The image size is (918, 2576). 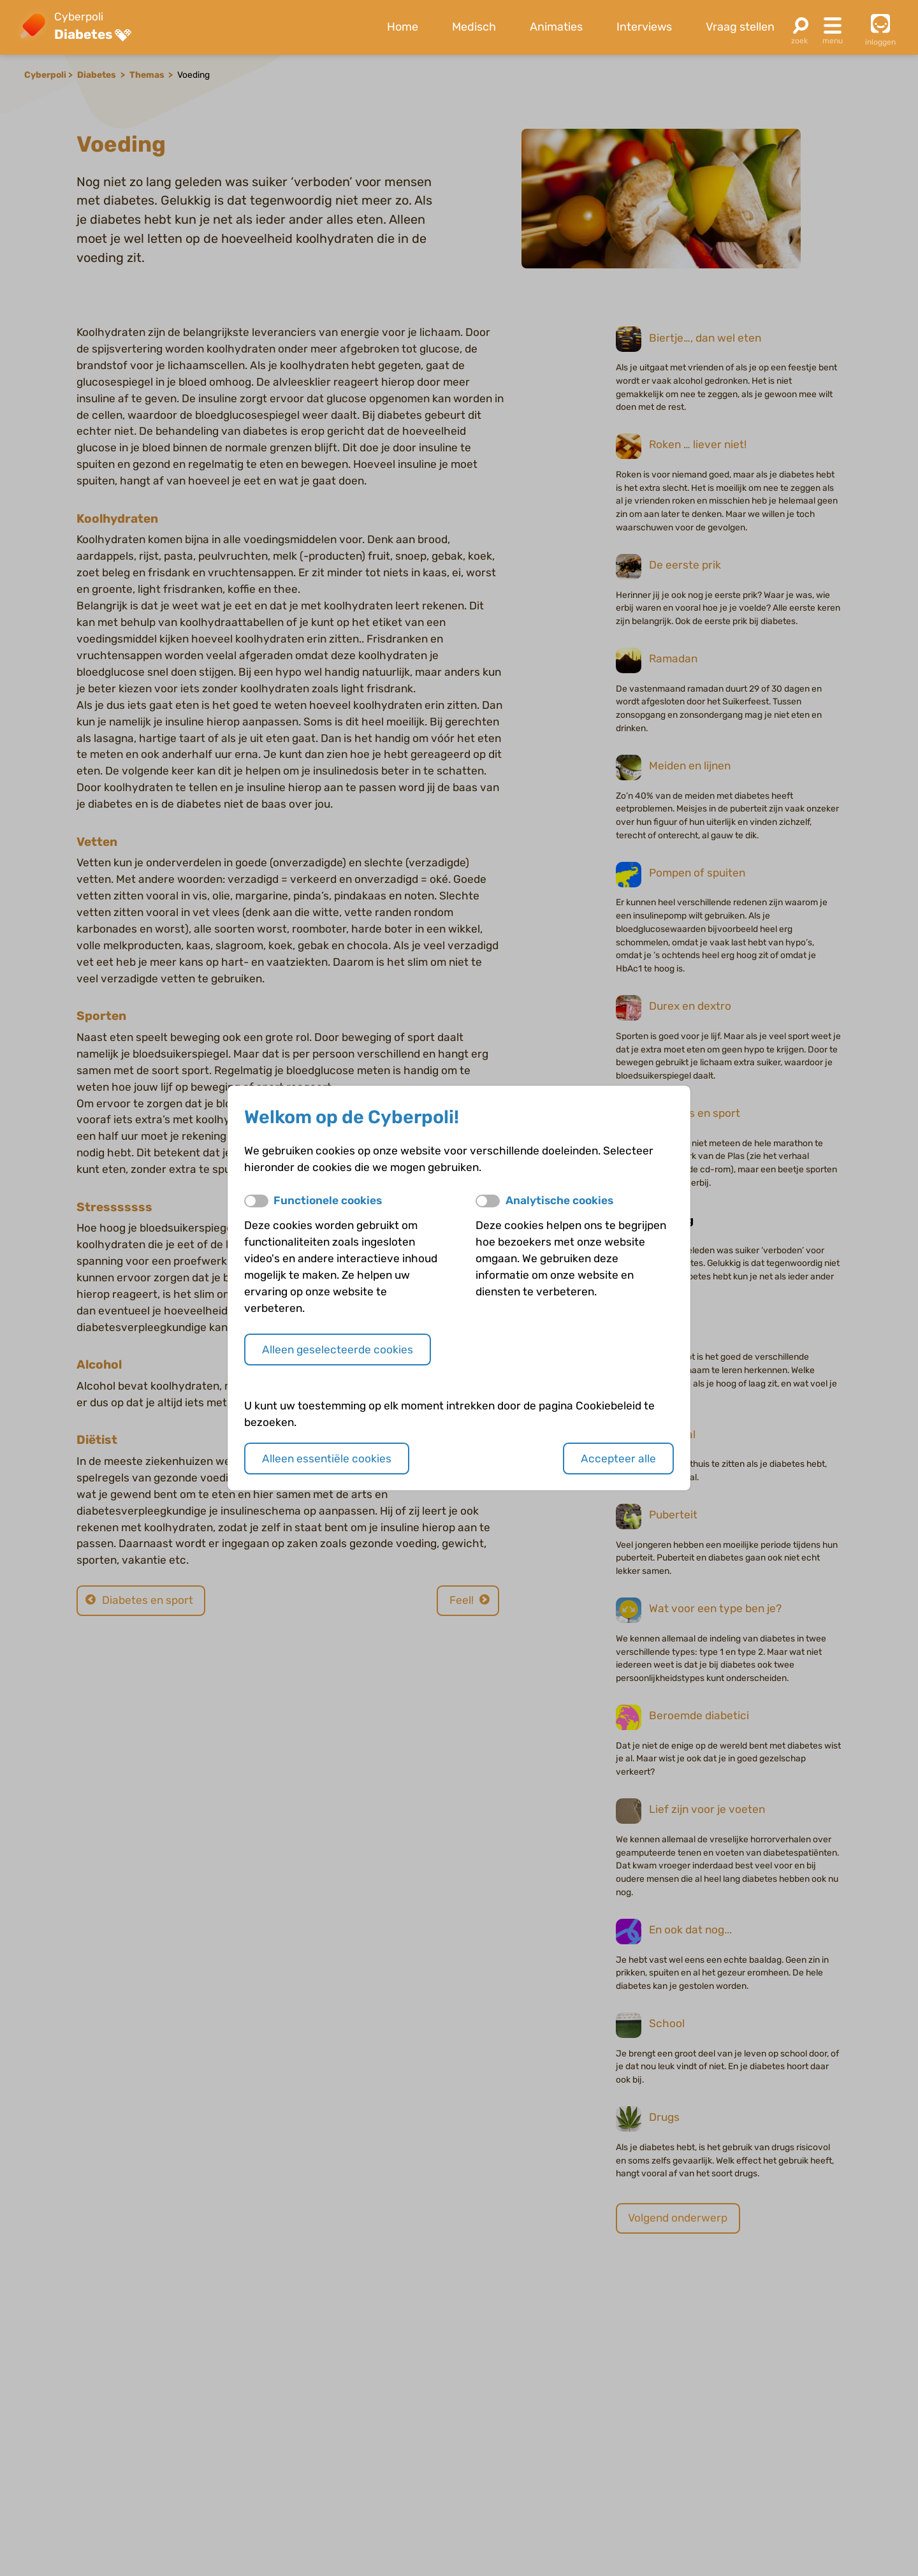 I want to click on Accepteer alle, so click(x=618, y=1458).